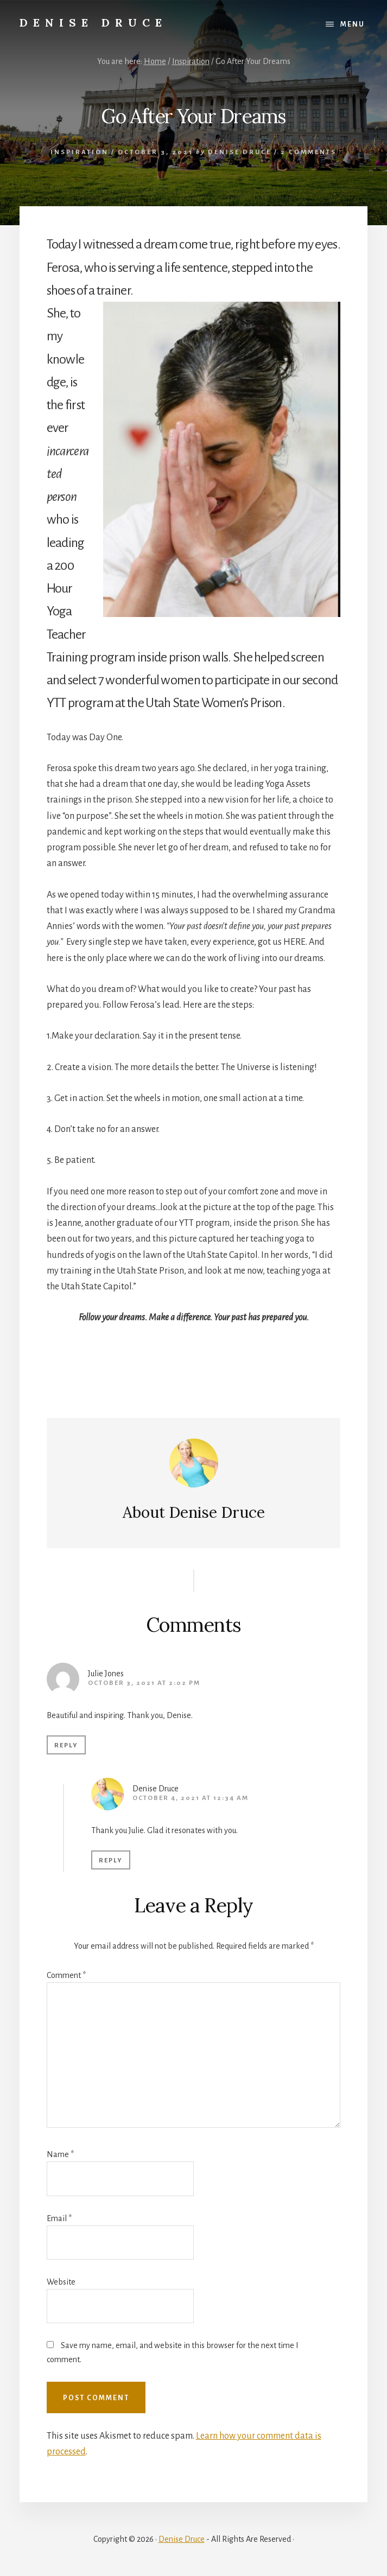 The image size is (387, 2576). What do you see at coordinates (66, 1745) in the screenshot?
I see `Reply [Reply to Julie Jones]` at bounding box center [66, 1745].